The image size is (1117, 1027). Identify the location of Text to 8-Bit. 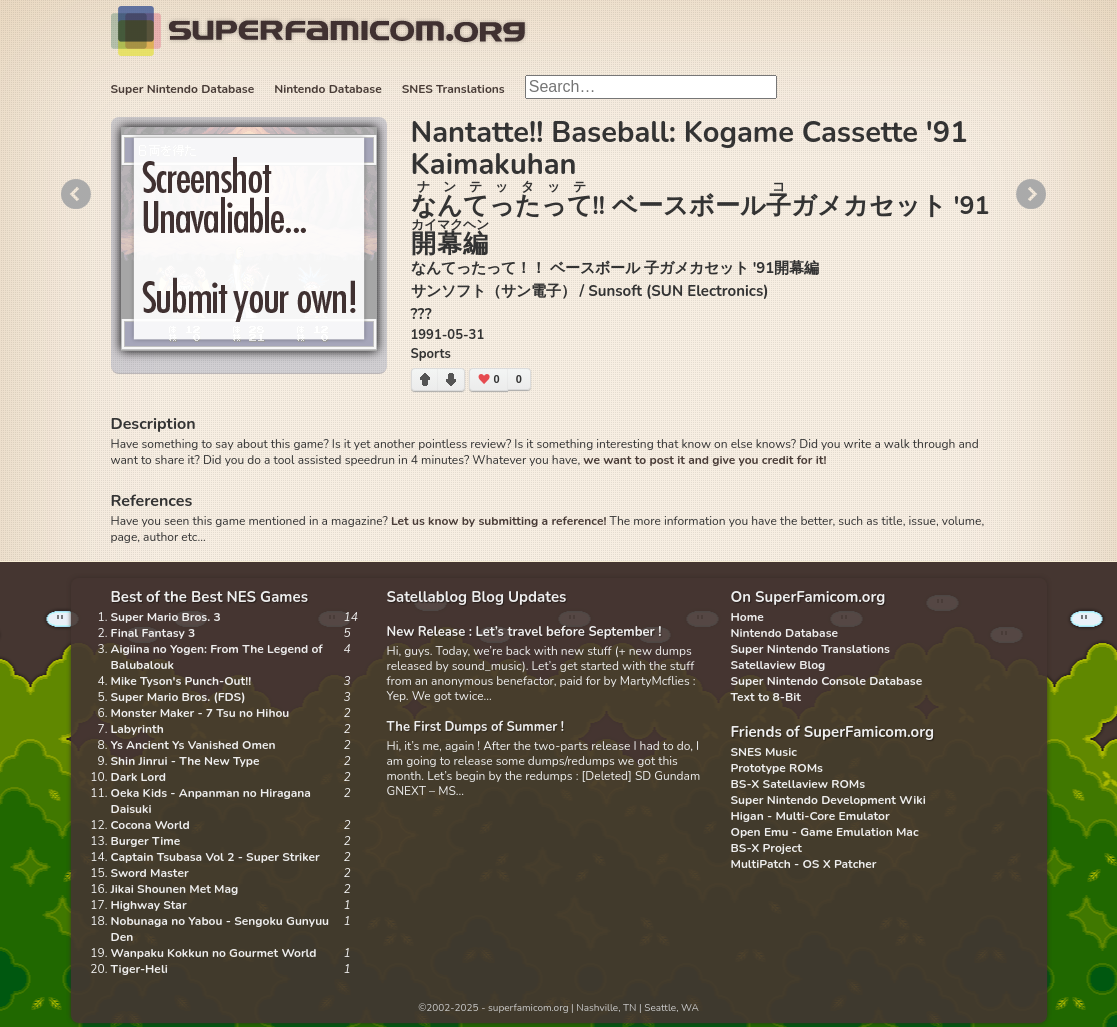
(766, 697).